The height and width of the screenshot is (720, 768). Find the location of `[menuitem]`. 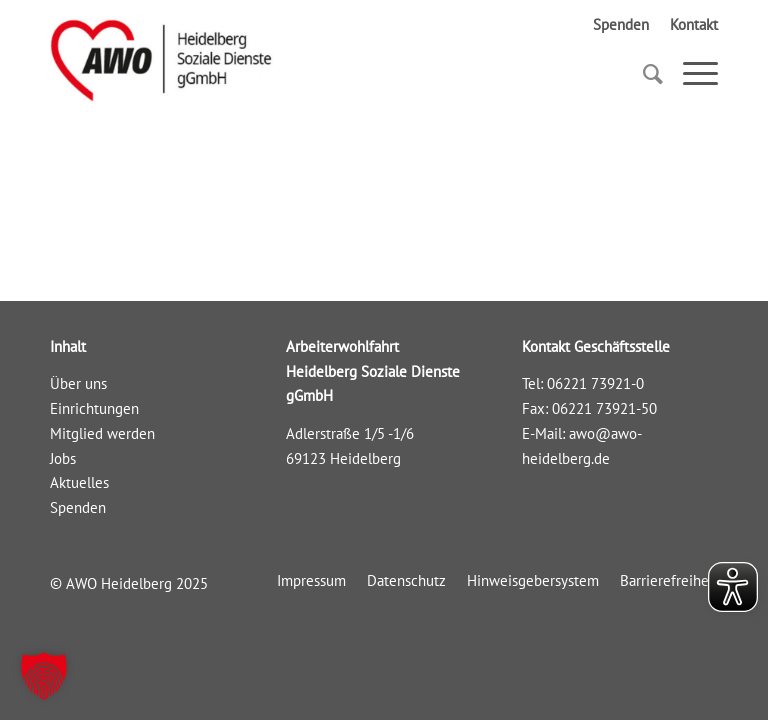

[menuitem] is located at coordinates (311, 580).